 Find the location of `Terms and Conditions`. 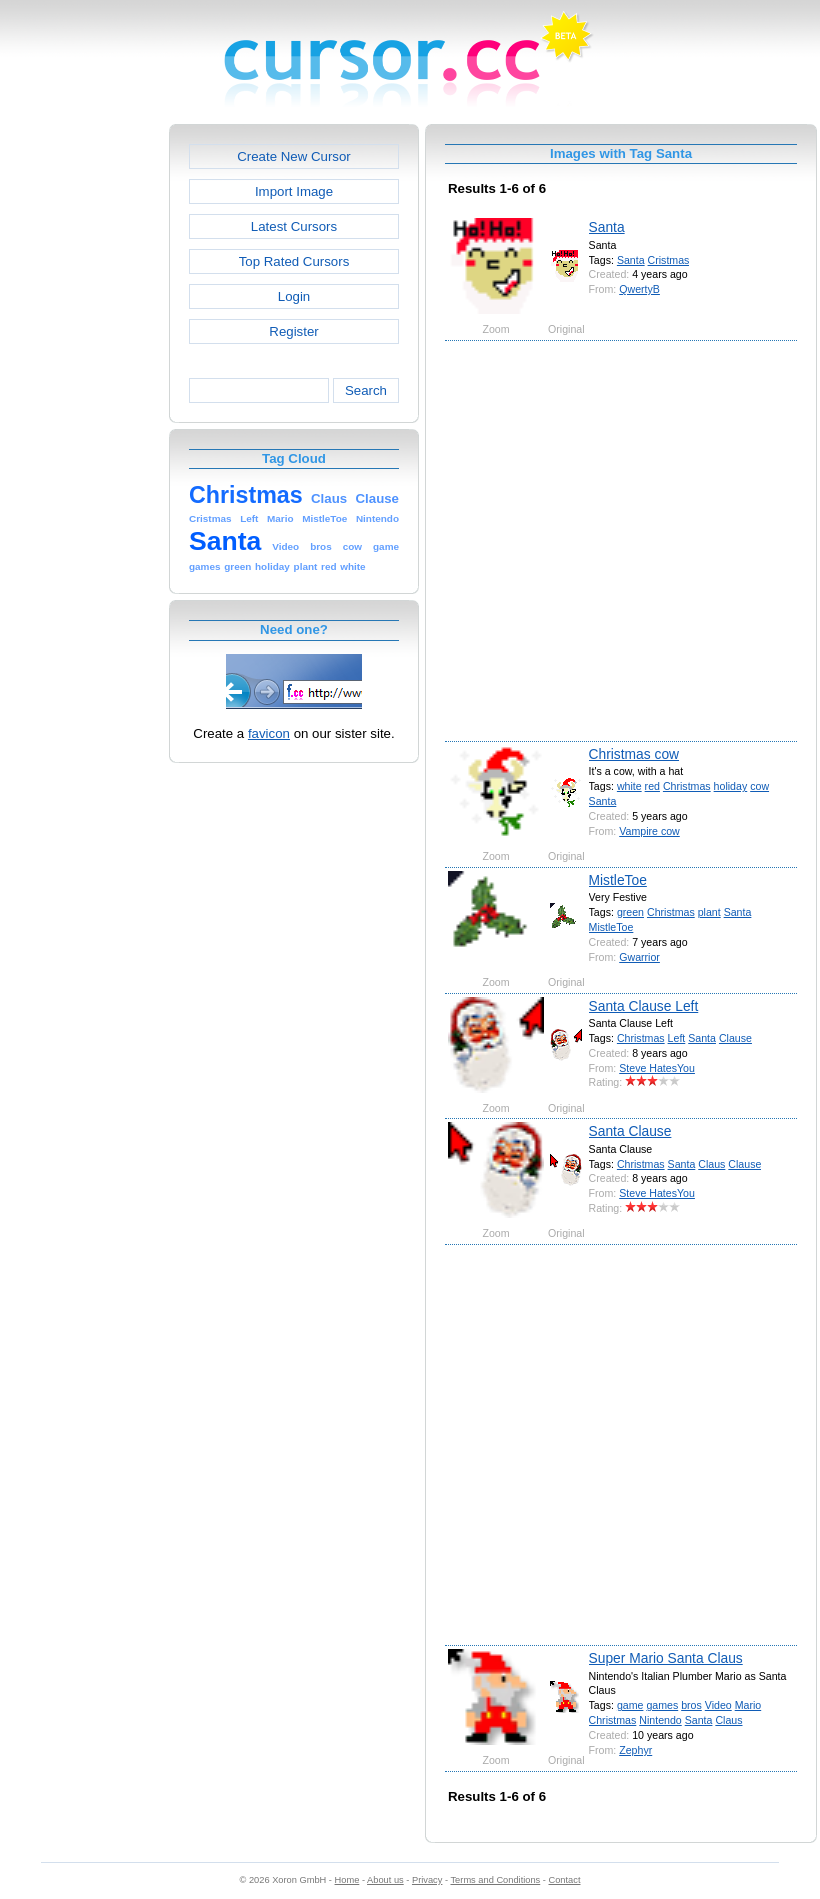

Terms and Conditions is located at coordinates (495, 1880).